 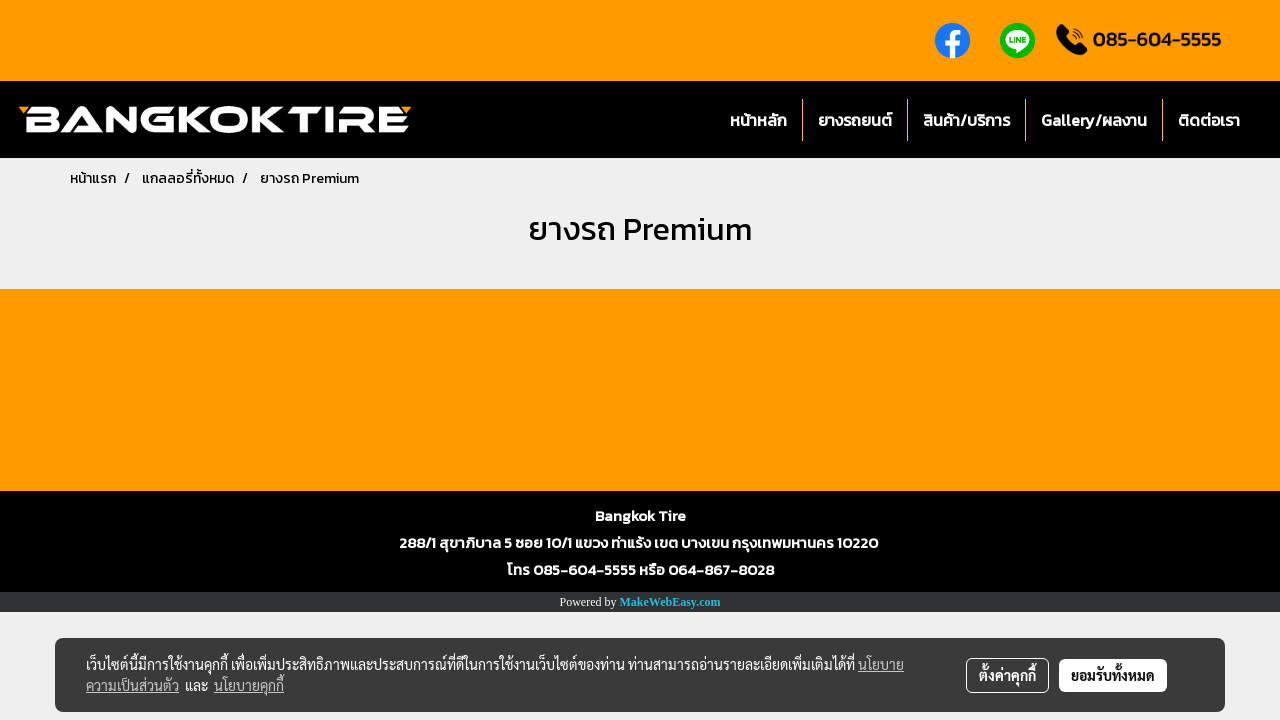 I want to click on ยอมรับทั้งหมด, so click(x=1113, y=675).